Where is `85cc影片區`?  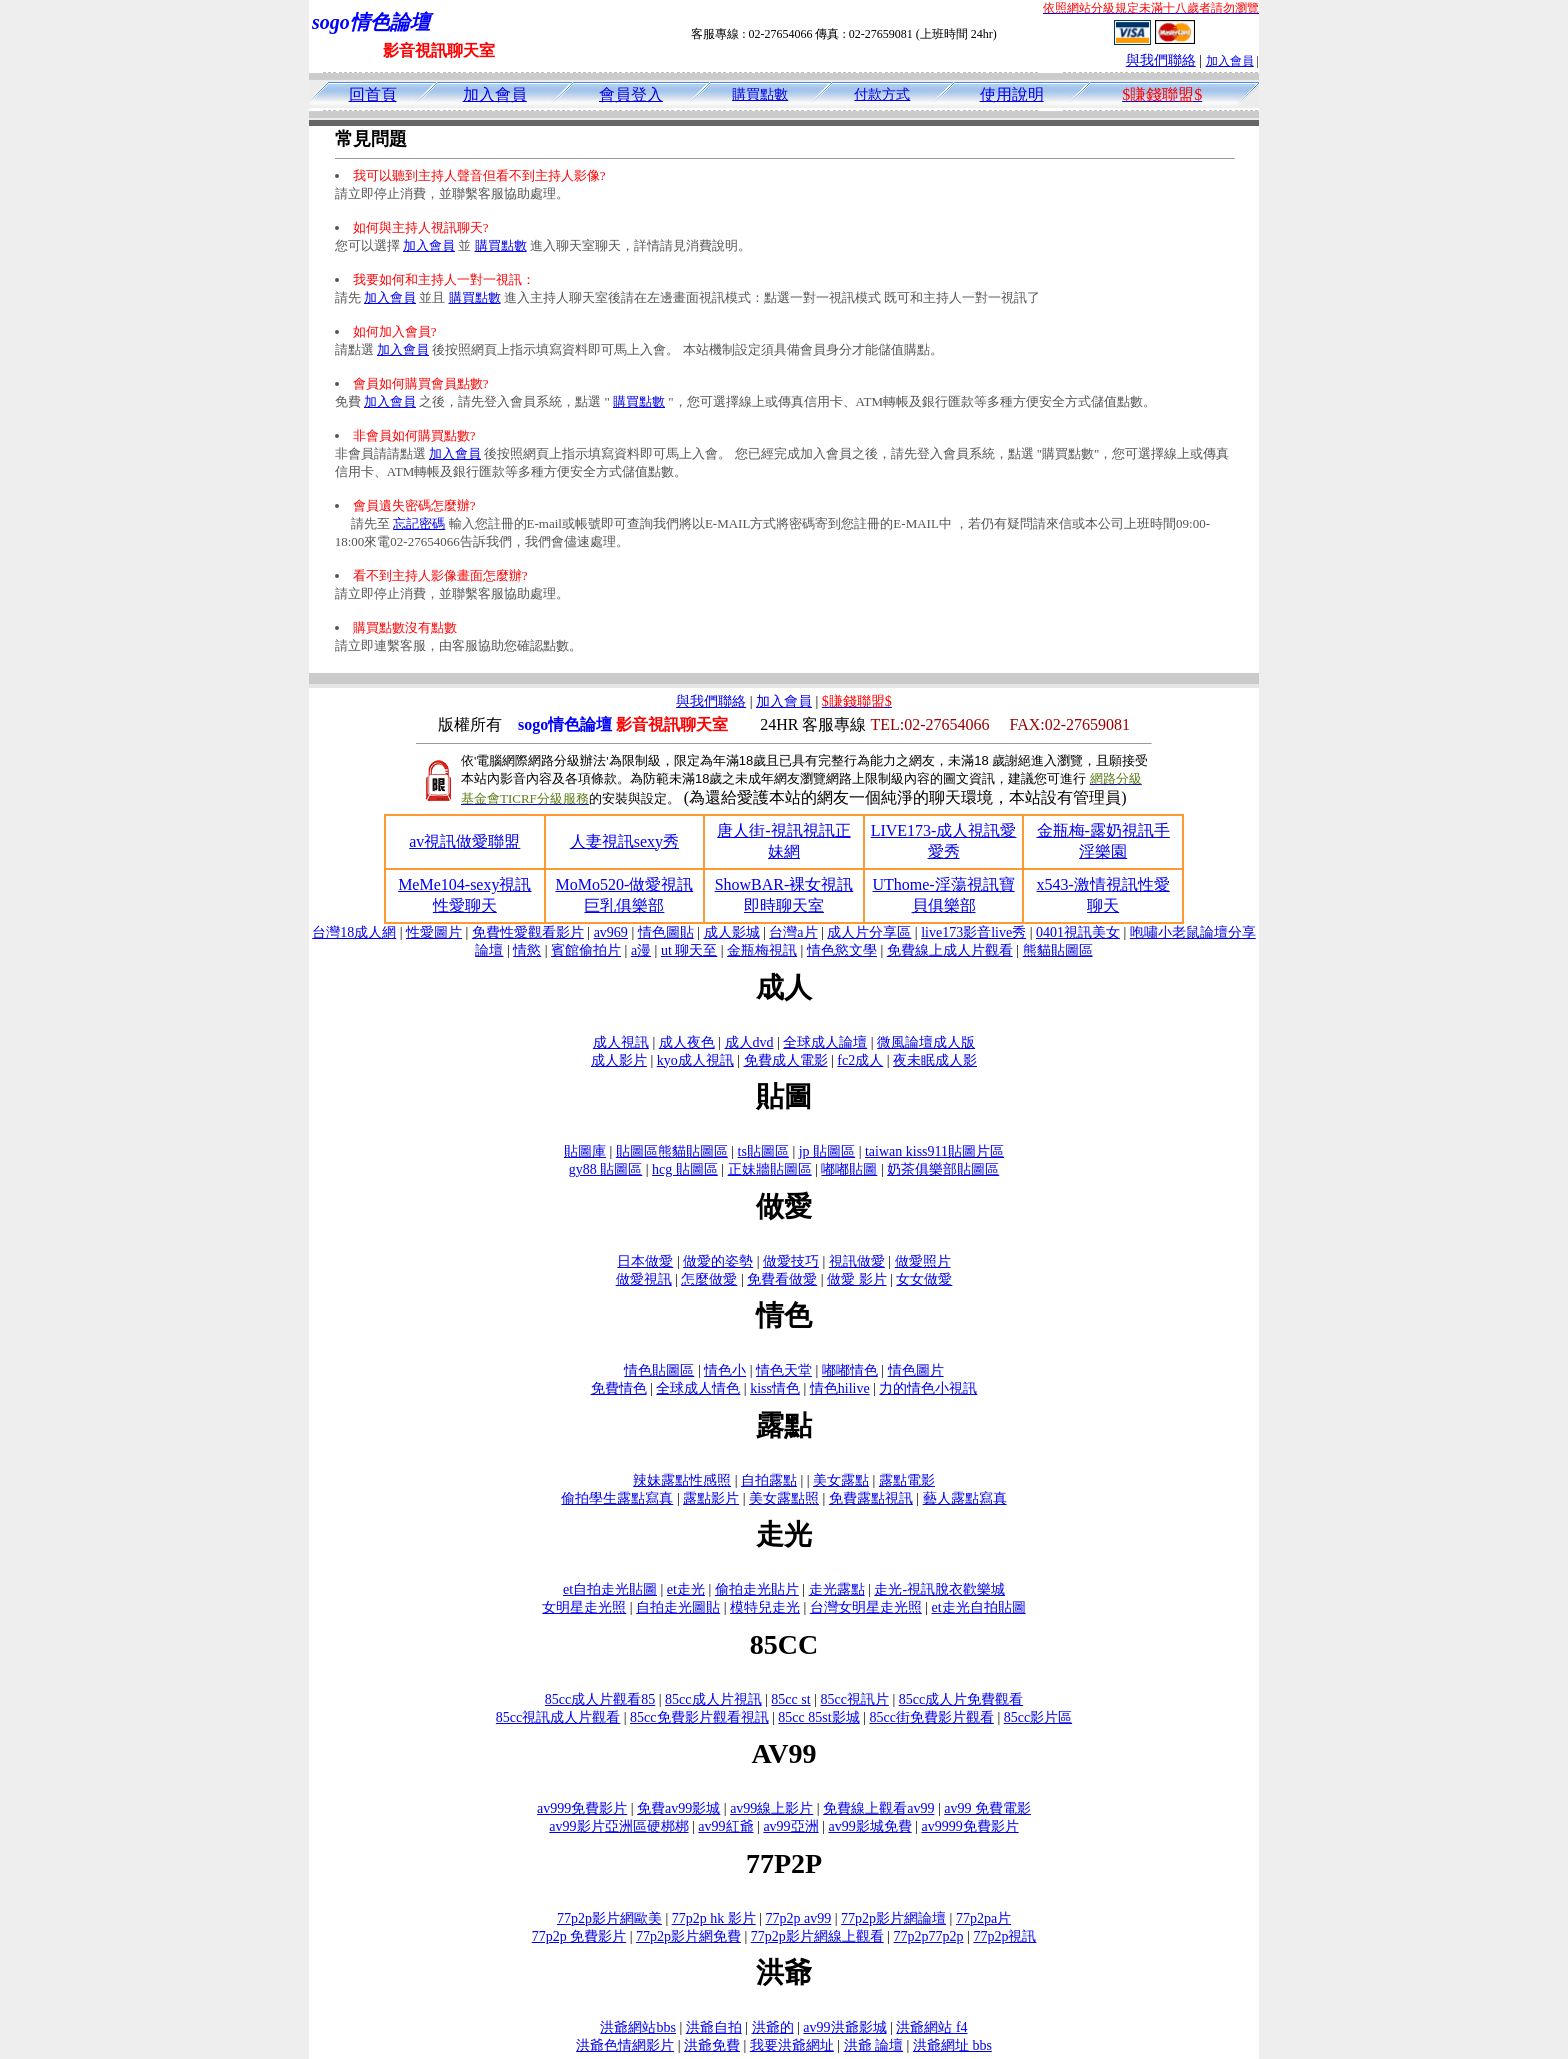
85cc影片區 is located at coordinates (1038, 1717).